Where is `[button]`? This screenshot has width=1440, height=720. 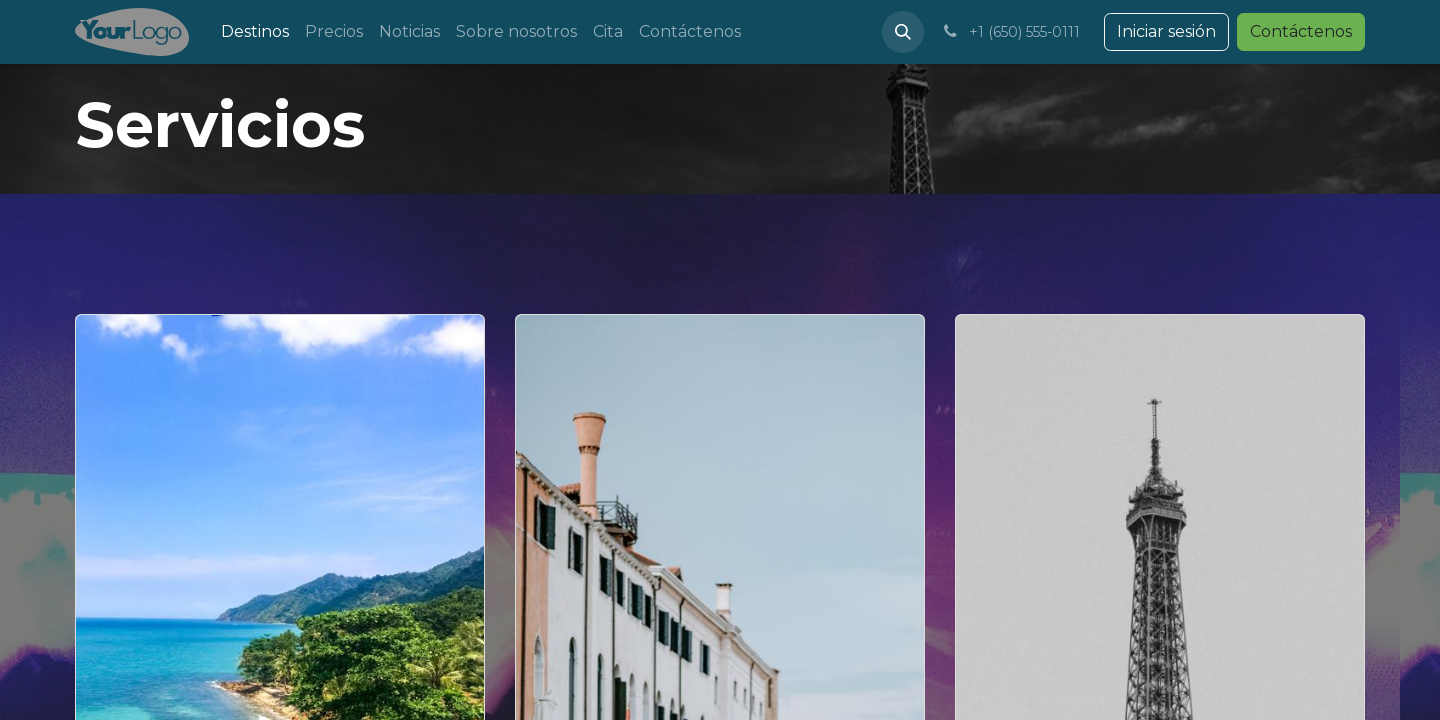
[button] is located at coordinates (903, 32).